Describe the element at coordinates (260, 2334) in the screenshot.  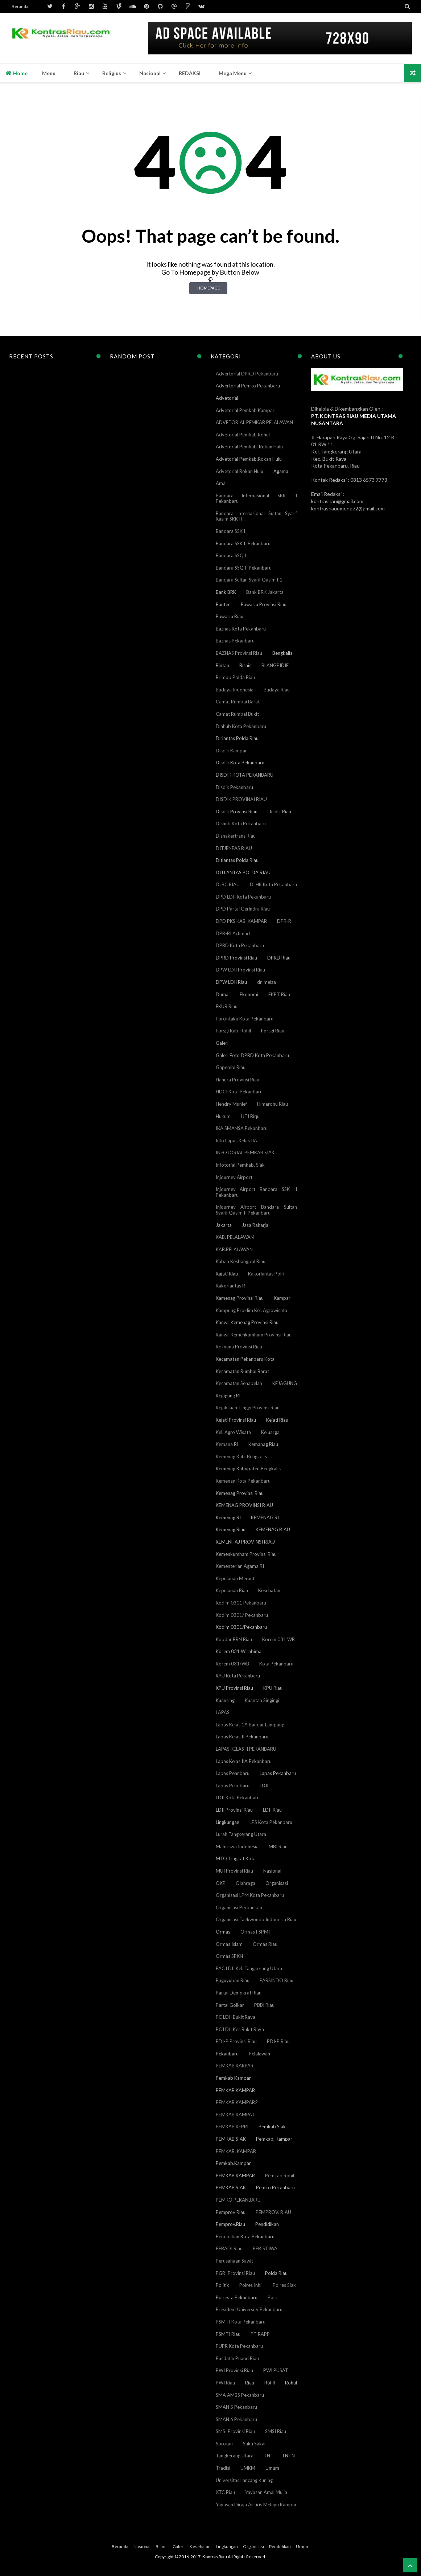
I see `PT RAPP` at that location.